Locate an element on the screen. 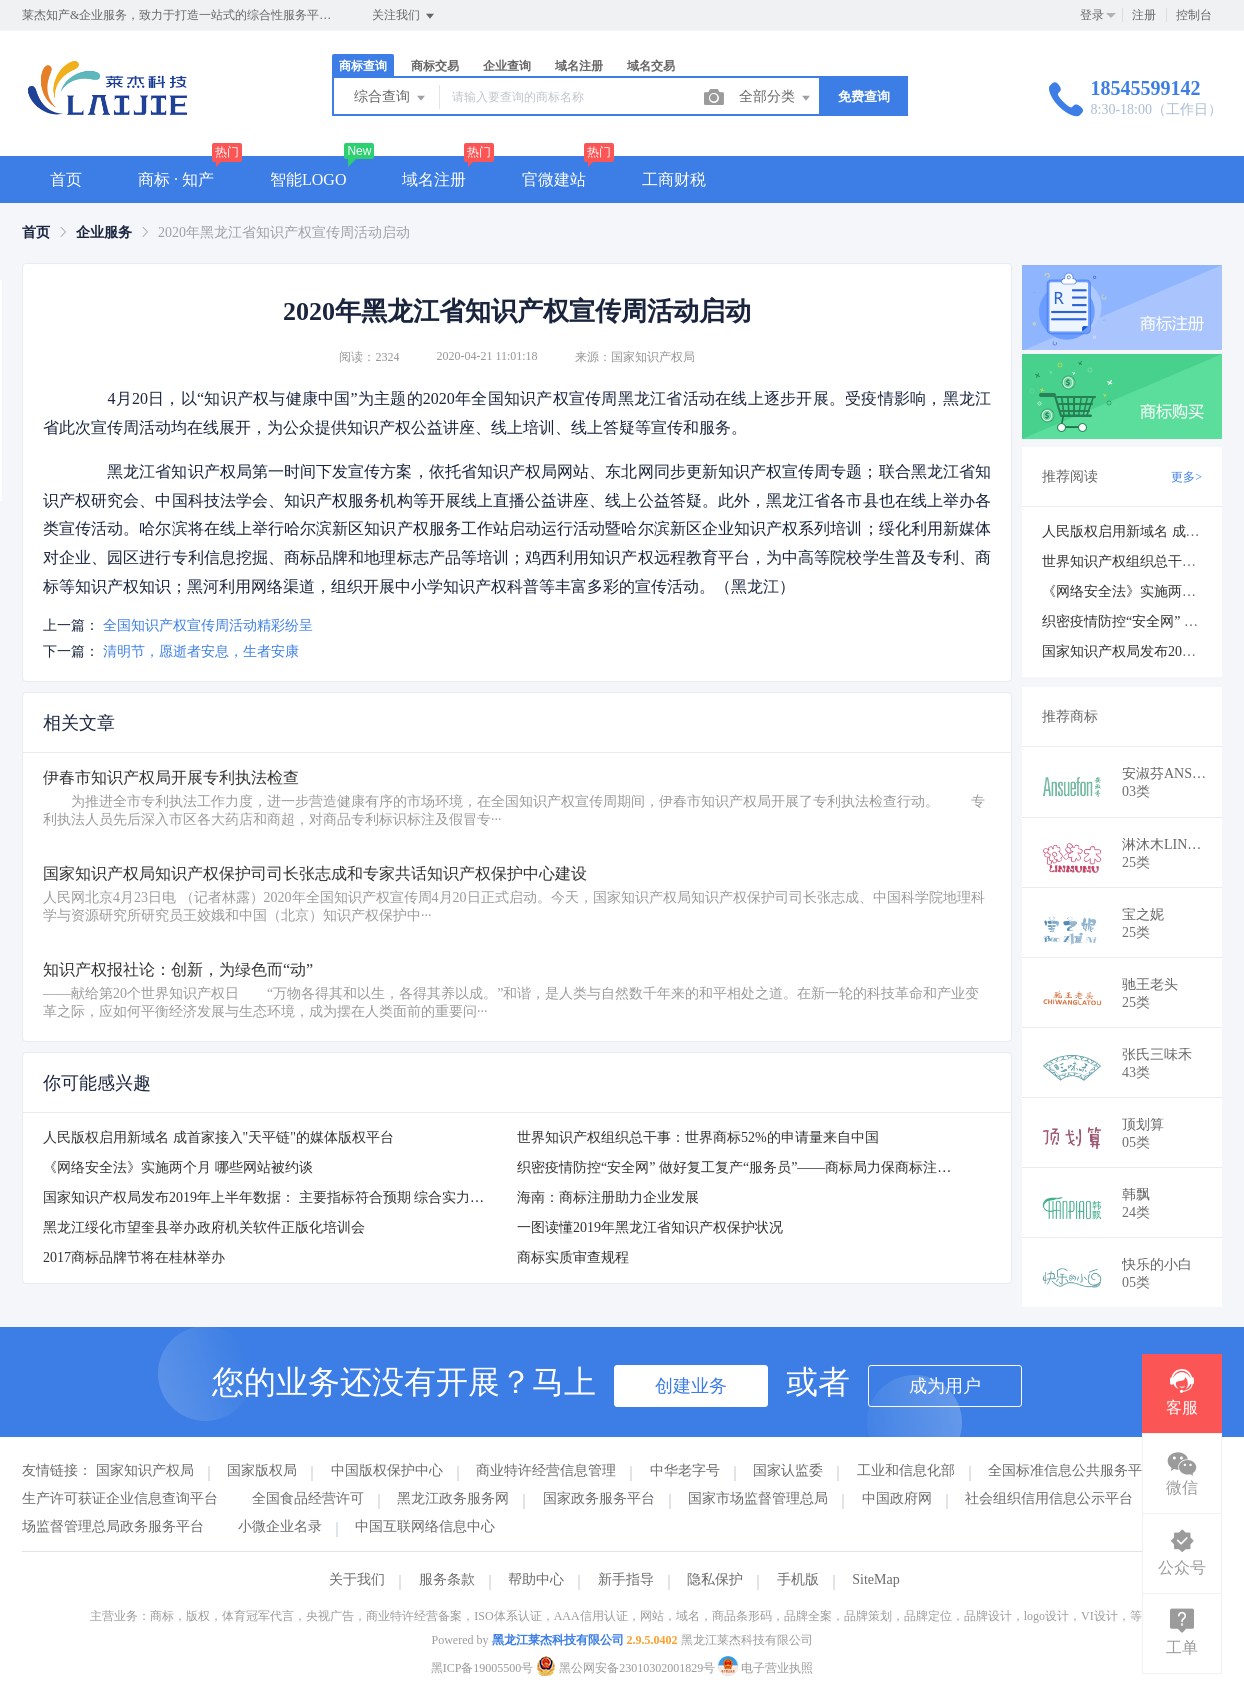 This screenshot has width=1244, height=1694. 黑龙江绥化市望奎县举办政府机关软件正版化培训会 is located at coordinates (204, 1227).